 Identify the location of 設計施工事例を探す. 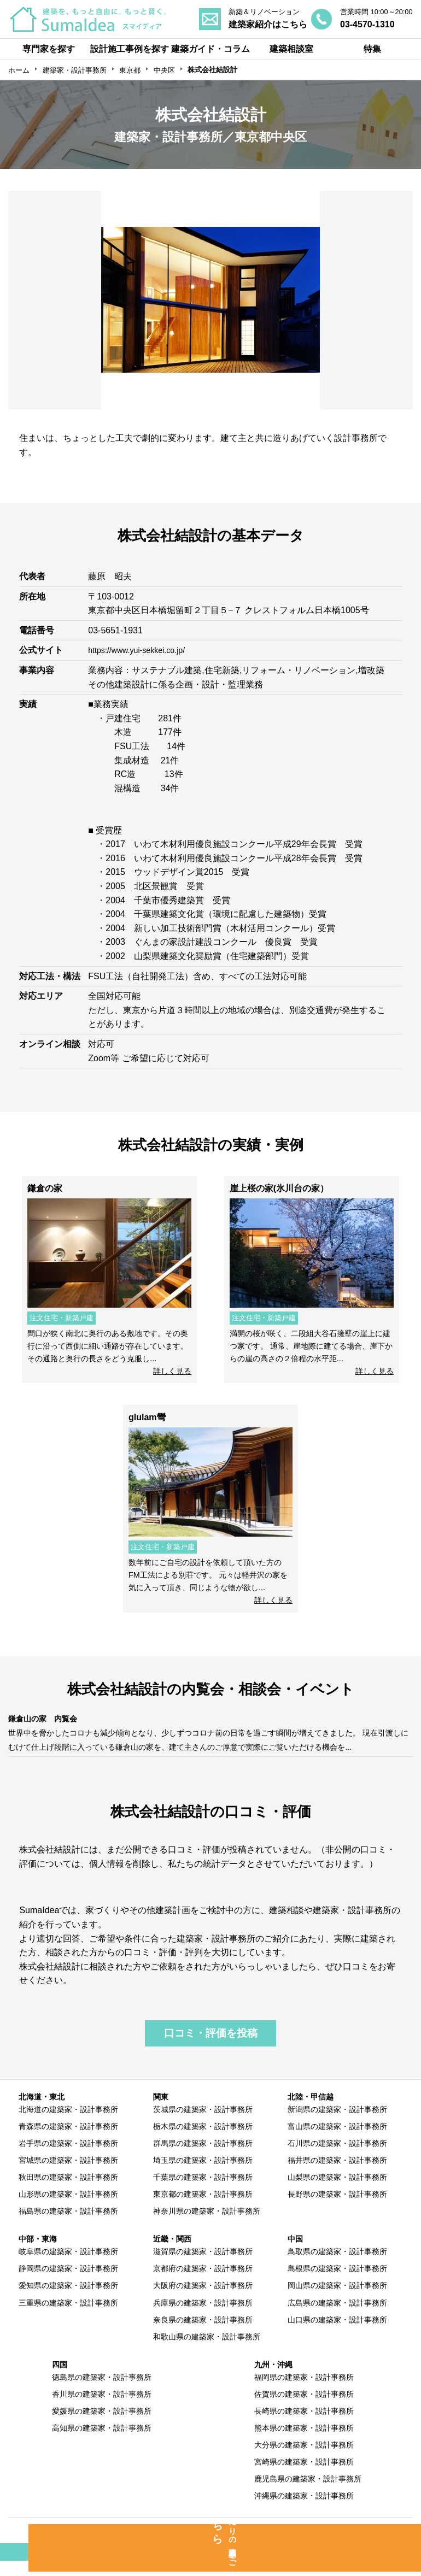
(129, 49).